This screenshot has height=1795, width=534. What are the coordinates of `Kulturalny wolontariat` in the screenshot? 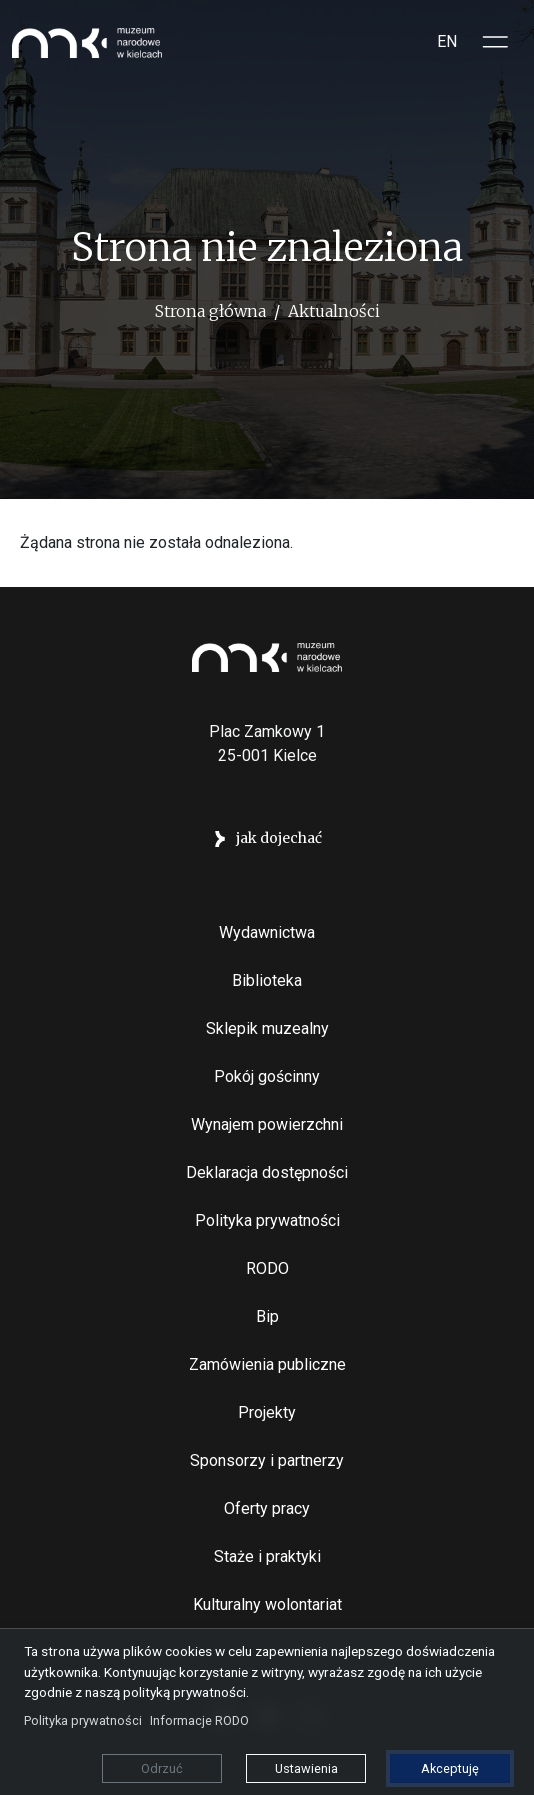 It's located at (267, 1604).